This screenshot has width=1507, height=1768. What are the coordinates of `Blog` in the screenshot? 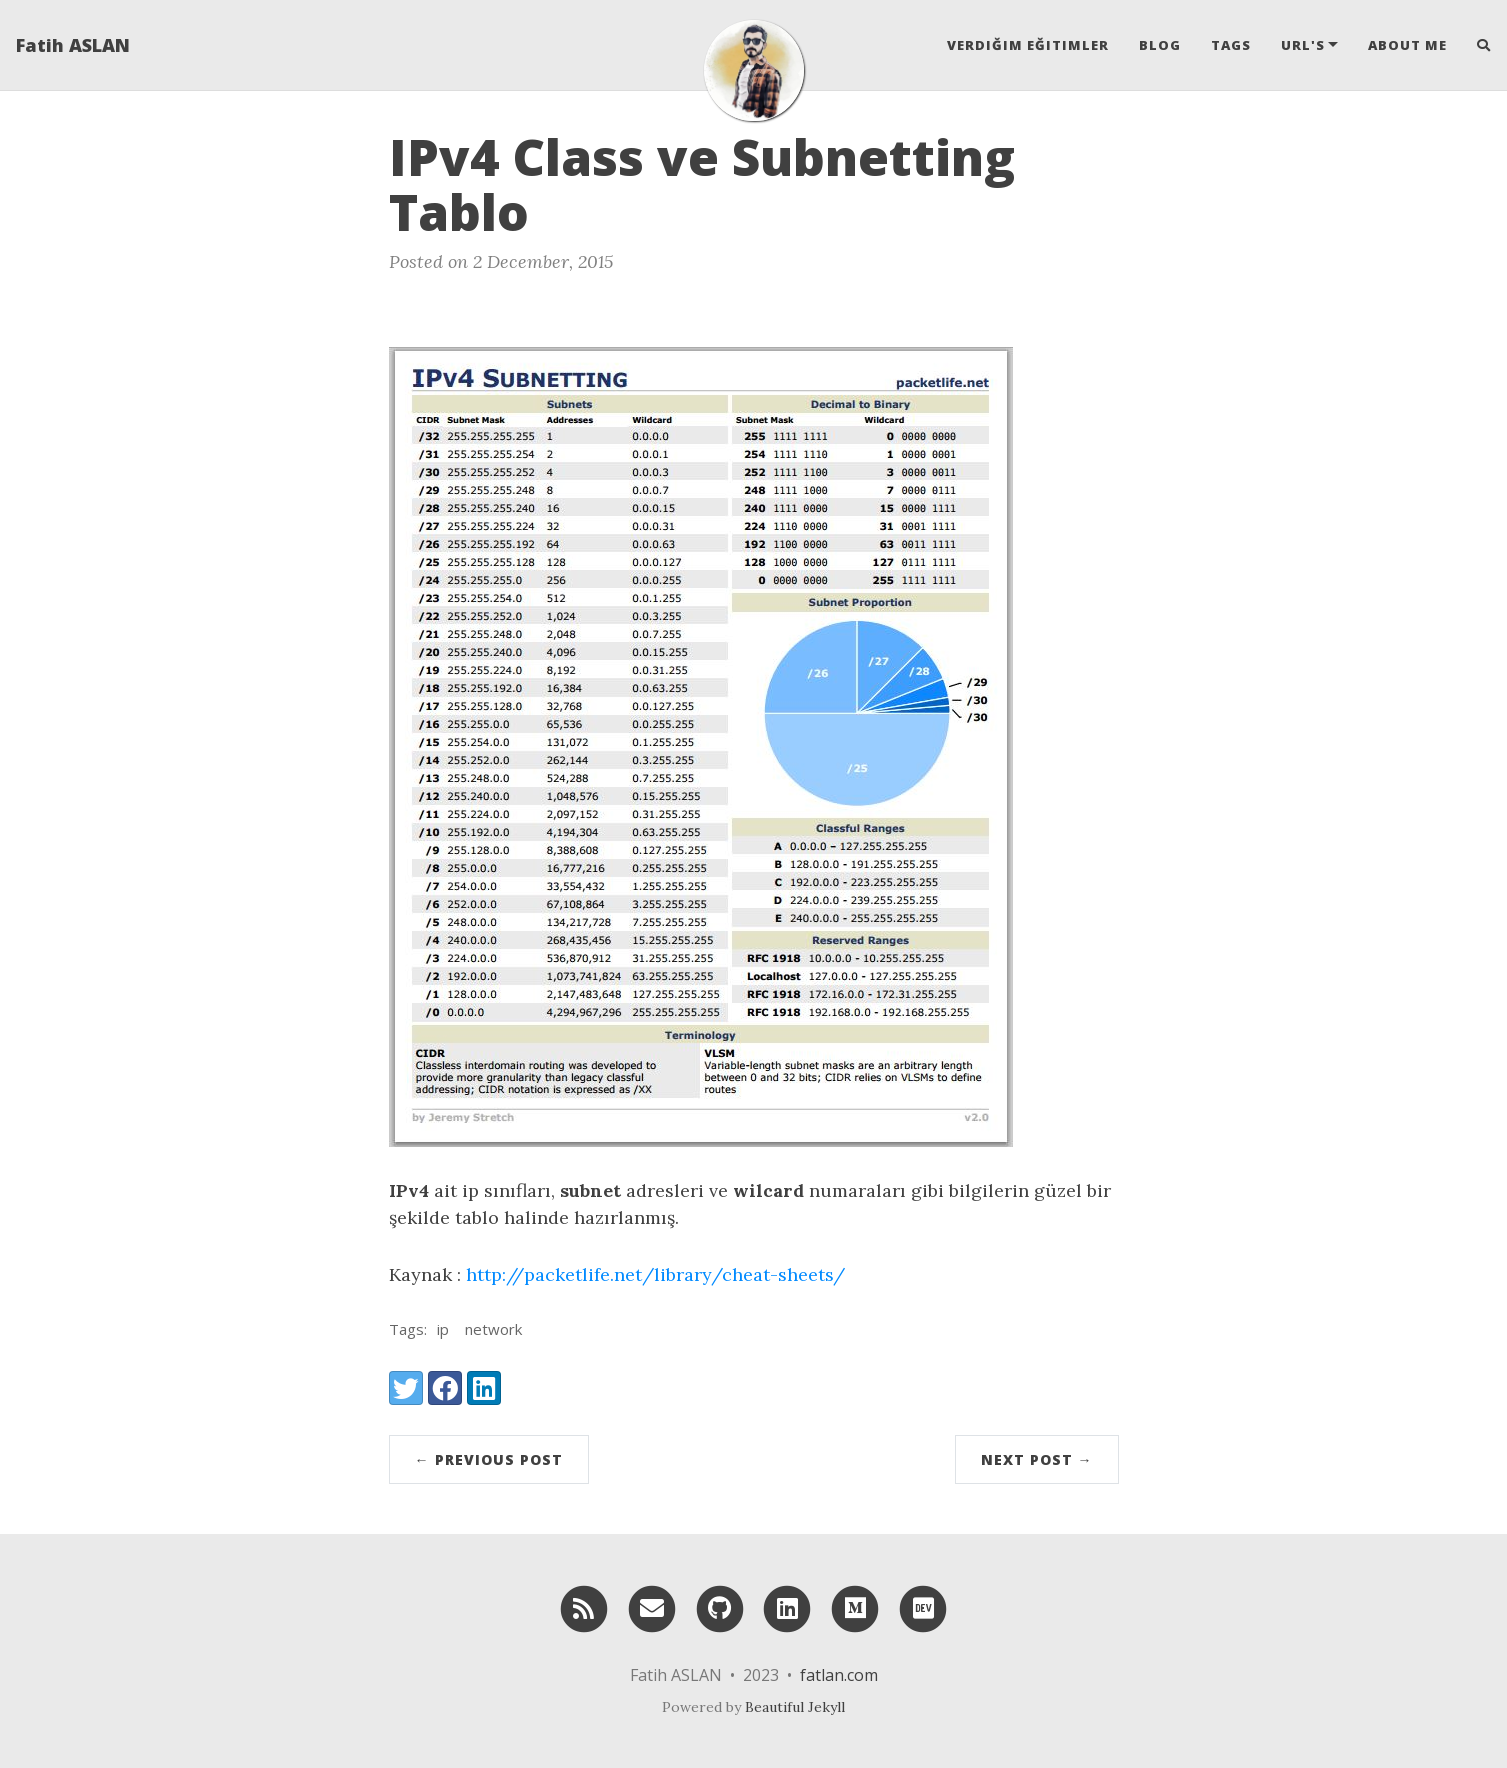 It's located at (1160, 45).